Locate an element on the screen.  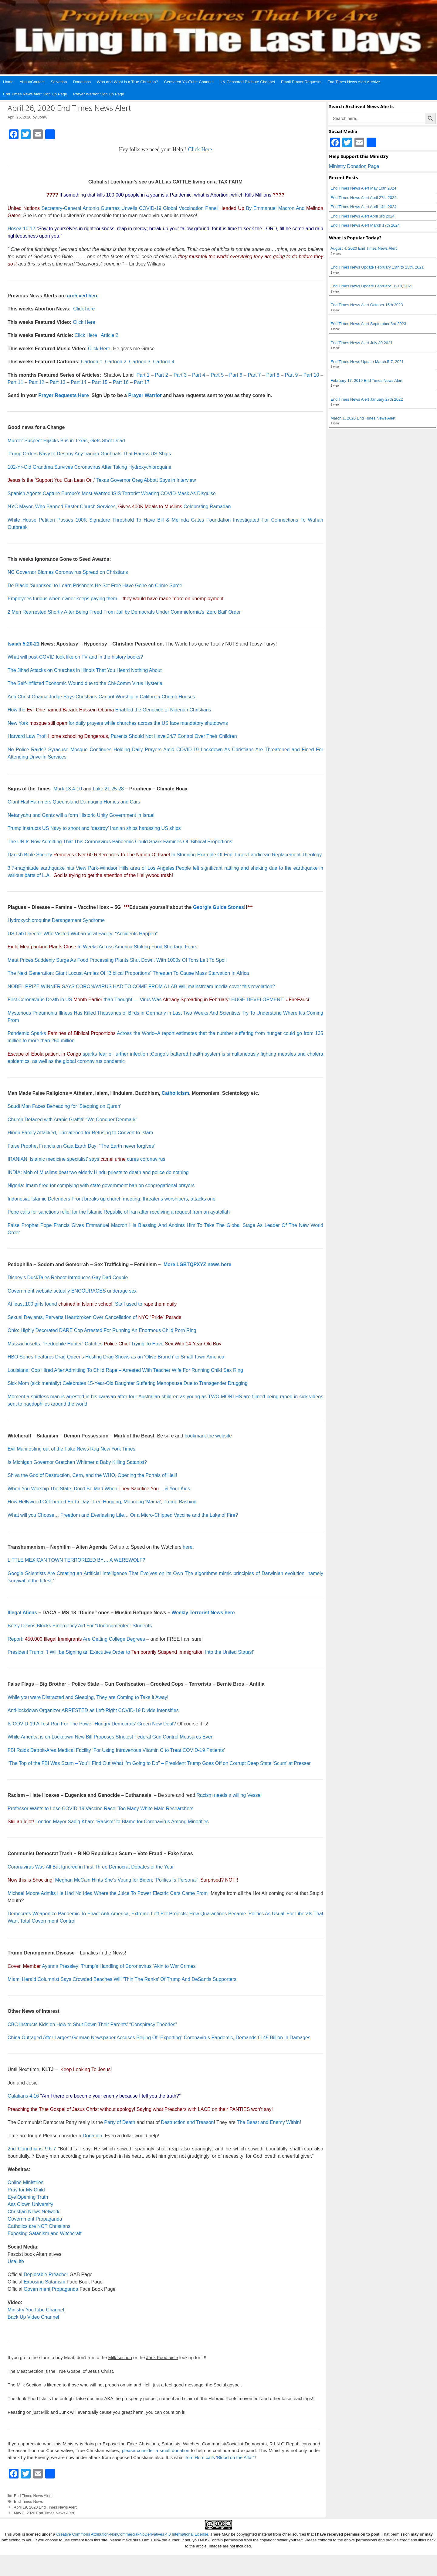
The Beast and Enemy Within is located at coordinates (268, 2122).